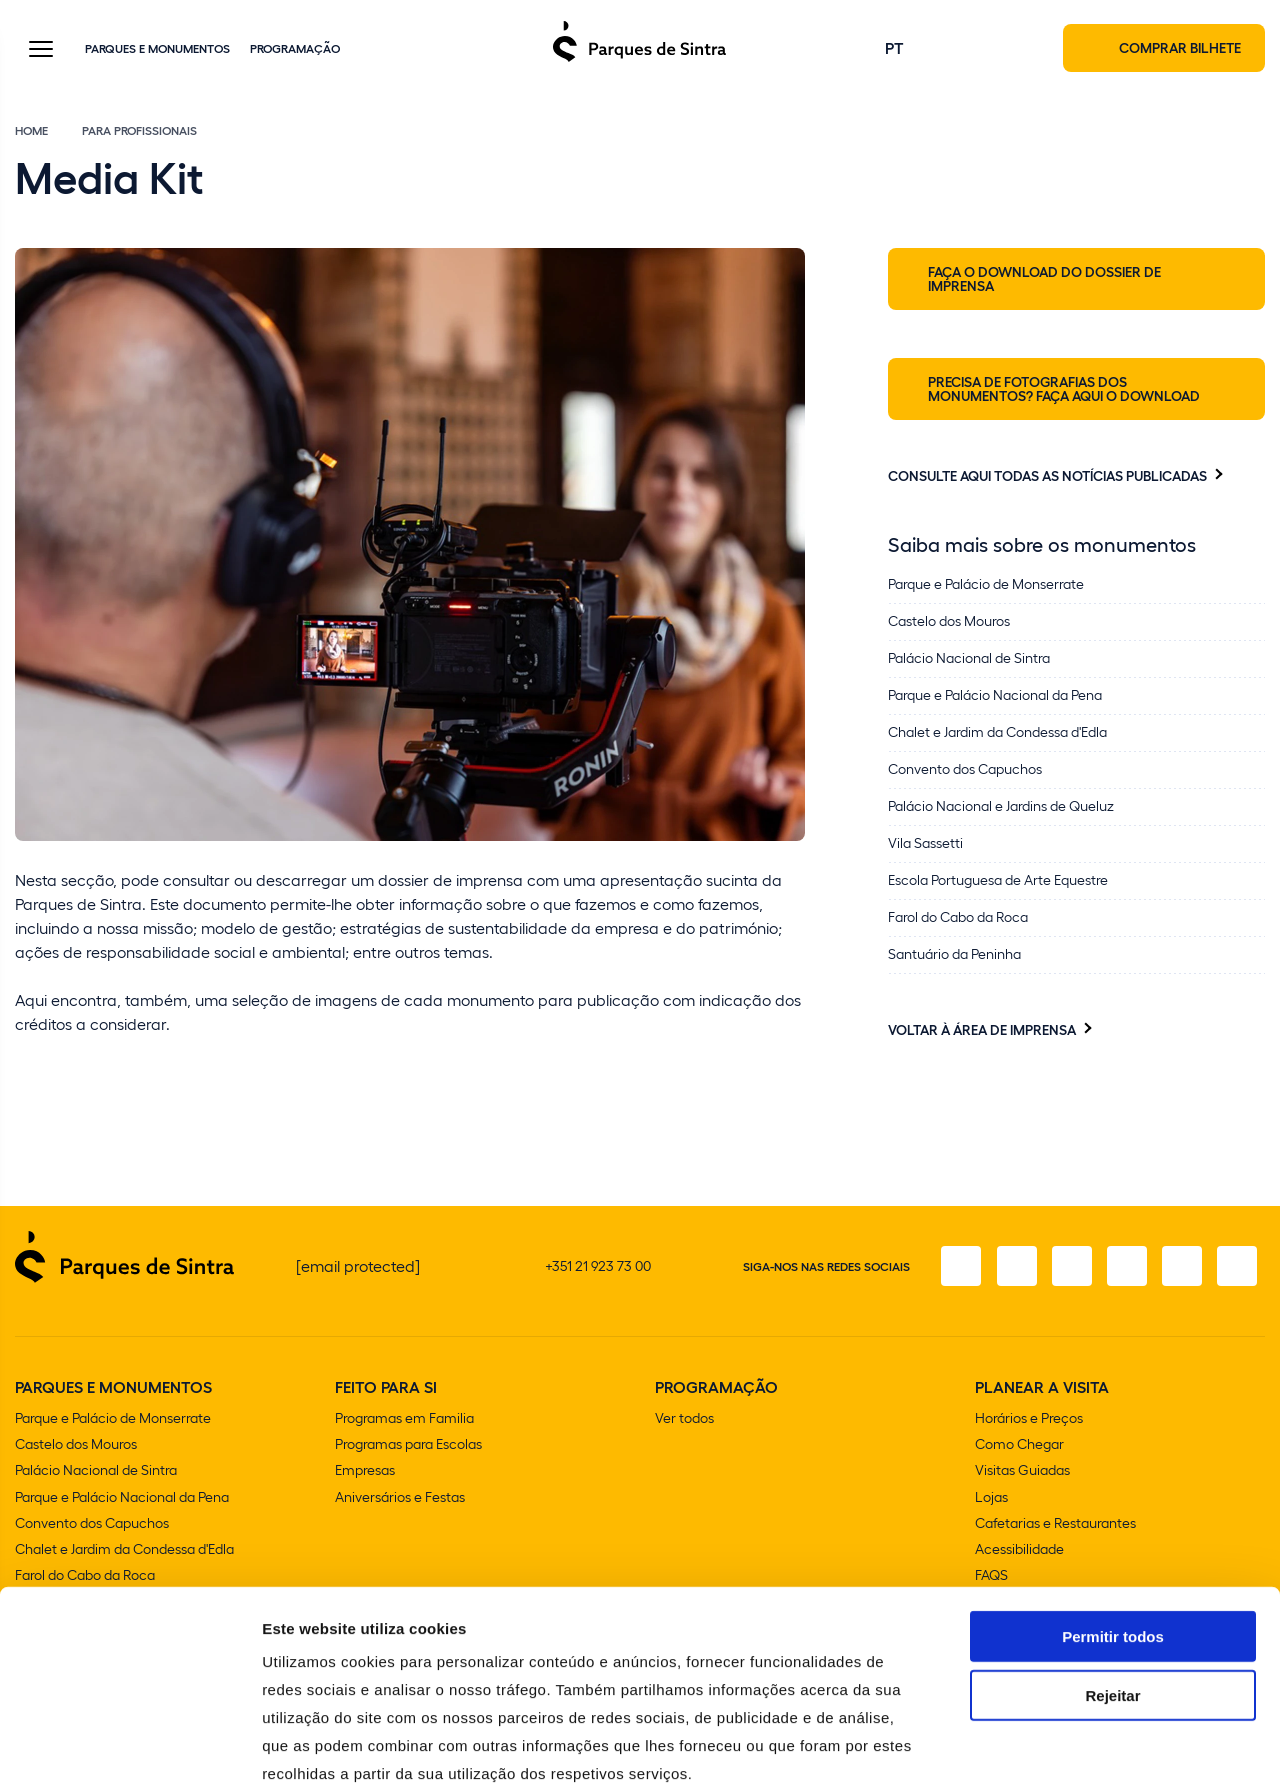 The width and height of the screenshot is (1280, 1789). What do you see at coordinates (1022, 1471) in the screenshot?
I see `Visitas Guiadas` at bounding box center [1022, 1471].